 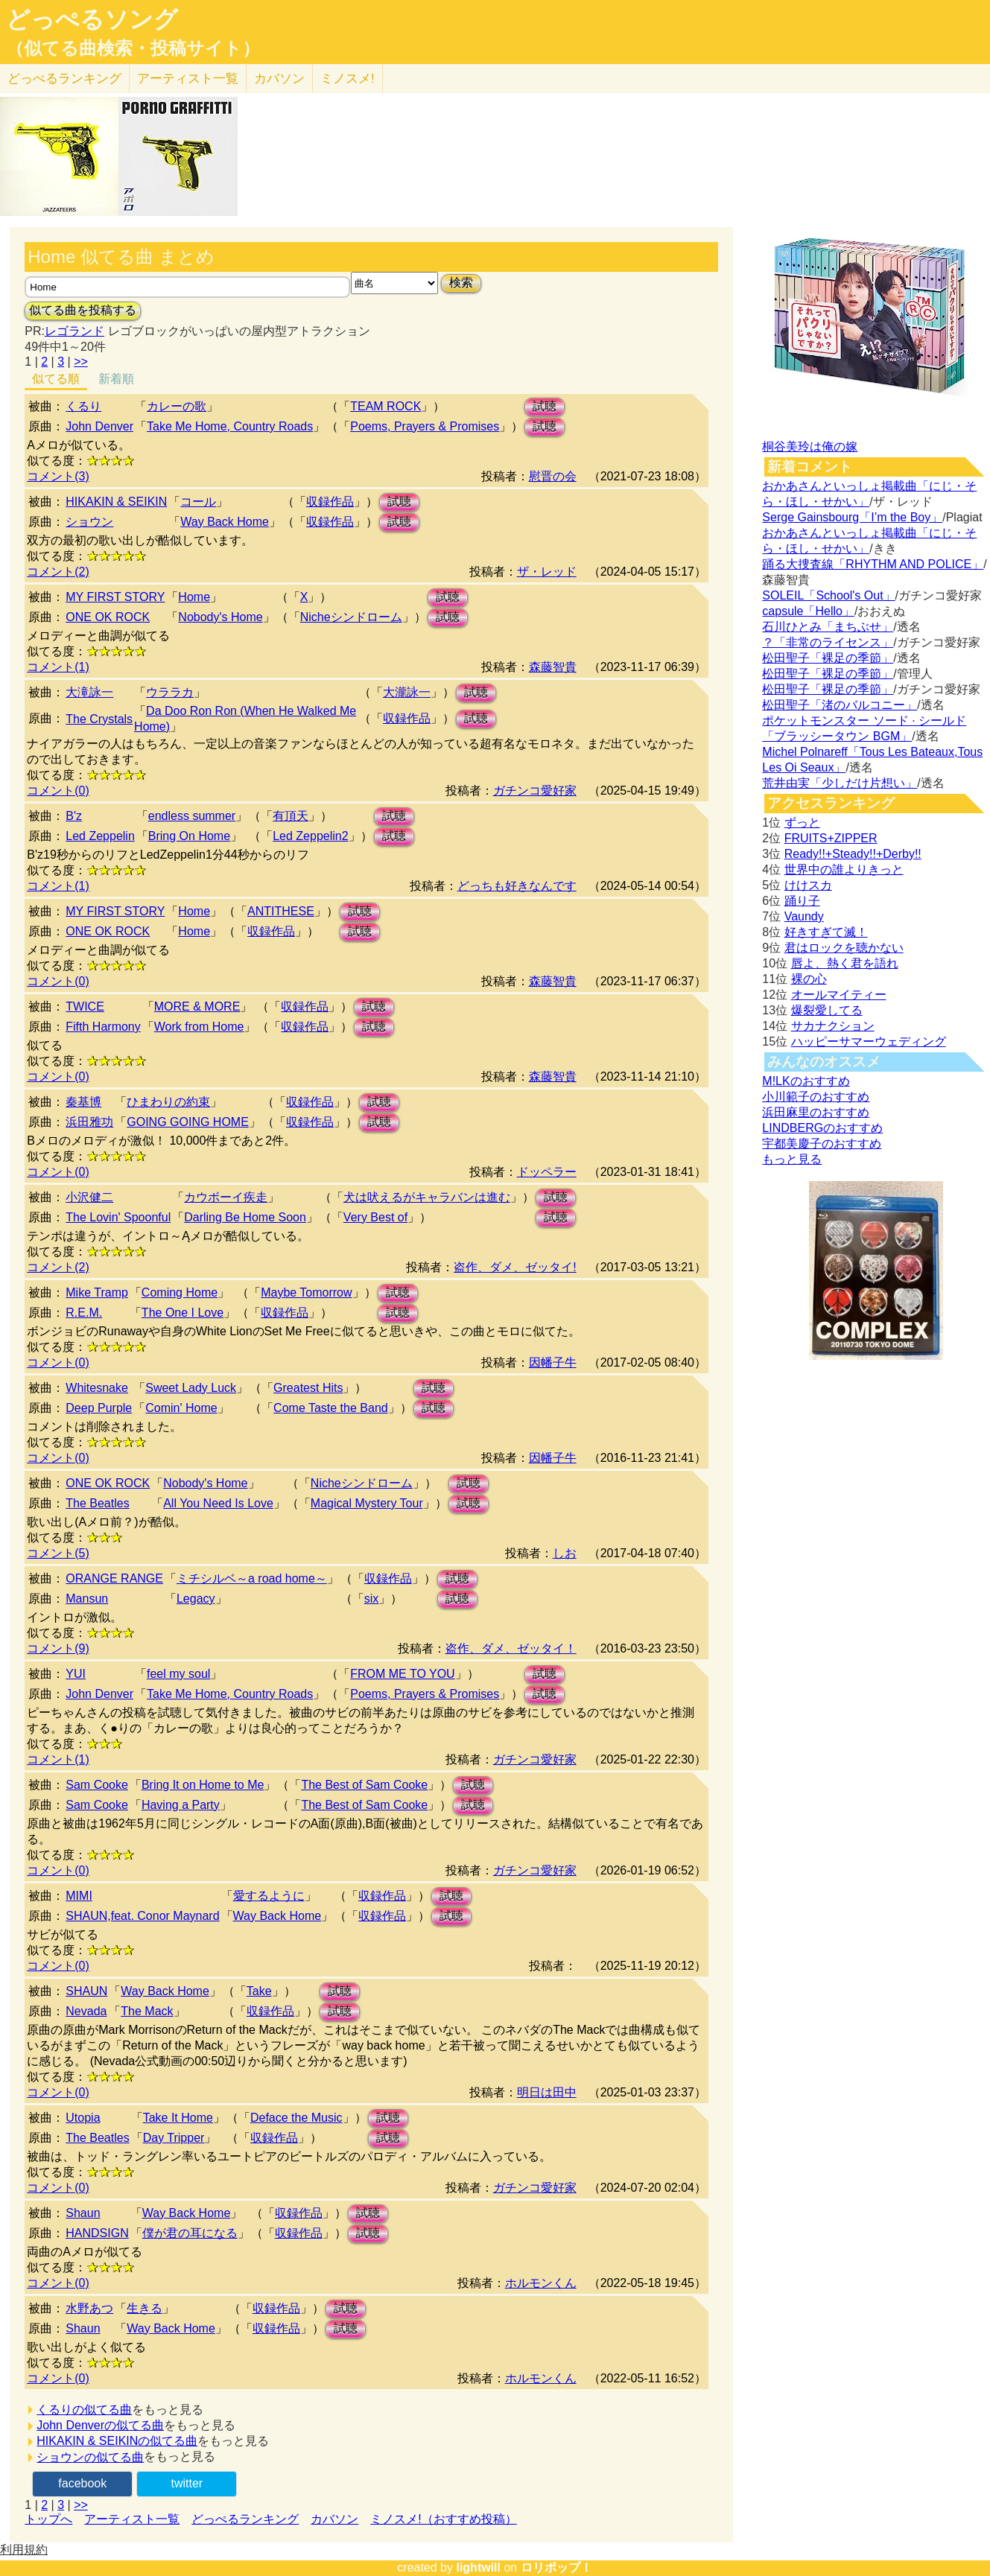 What do you see at coordinates (97, 1292) in the screenshot?
I see `Mike Tramp` at bounding box center [97, 1292].